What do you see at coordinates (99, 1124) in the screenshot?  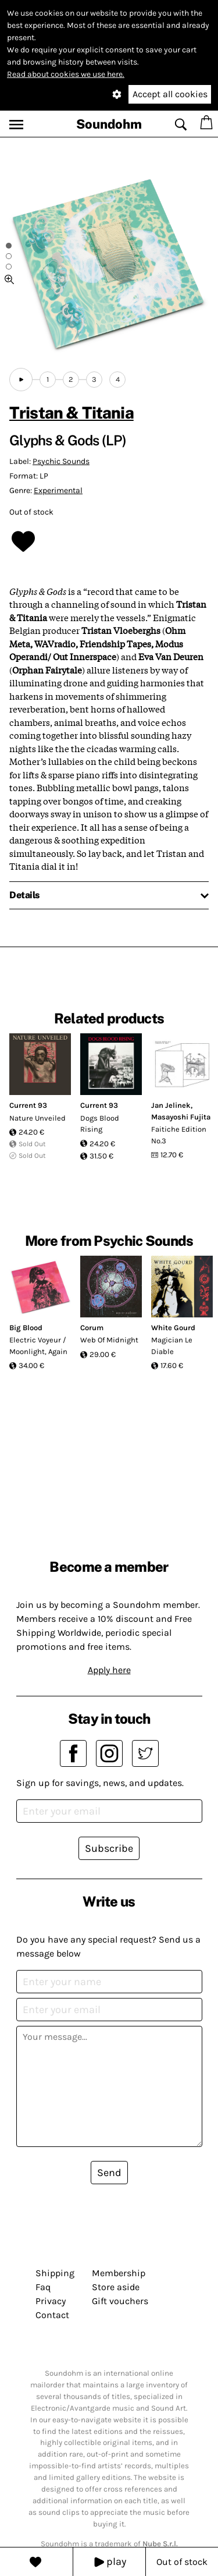 I see `Dogs Blood Rising` at bounding box center [99, 1124].